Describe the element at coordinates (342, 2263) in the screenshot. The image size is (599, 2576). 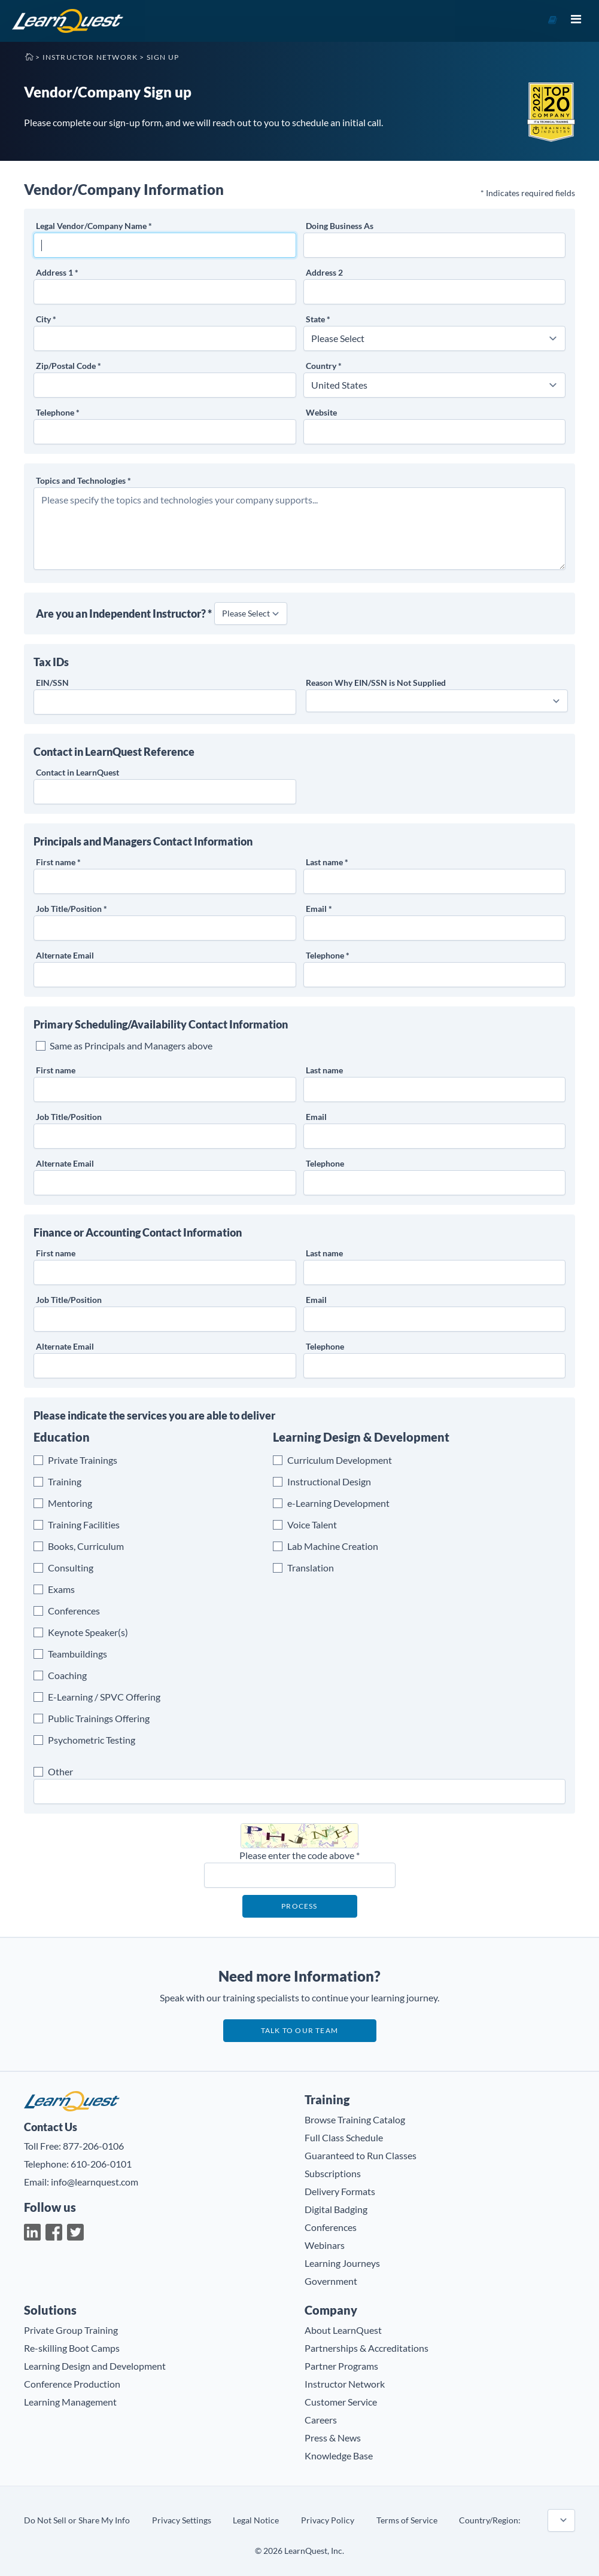
I see `Learning Journeys` at that location.